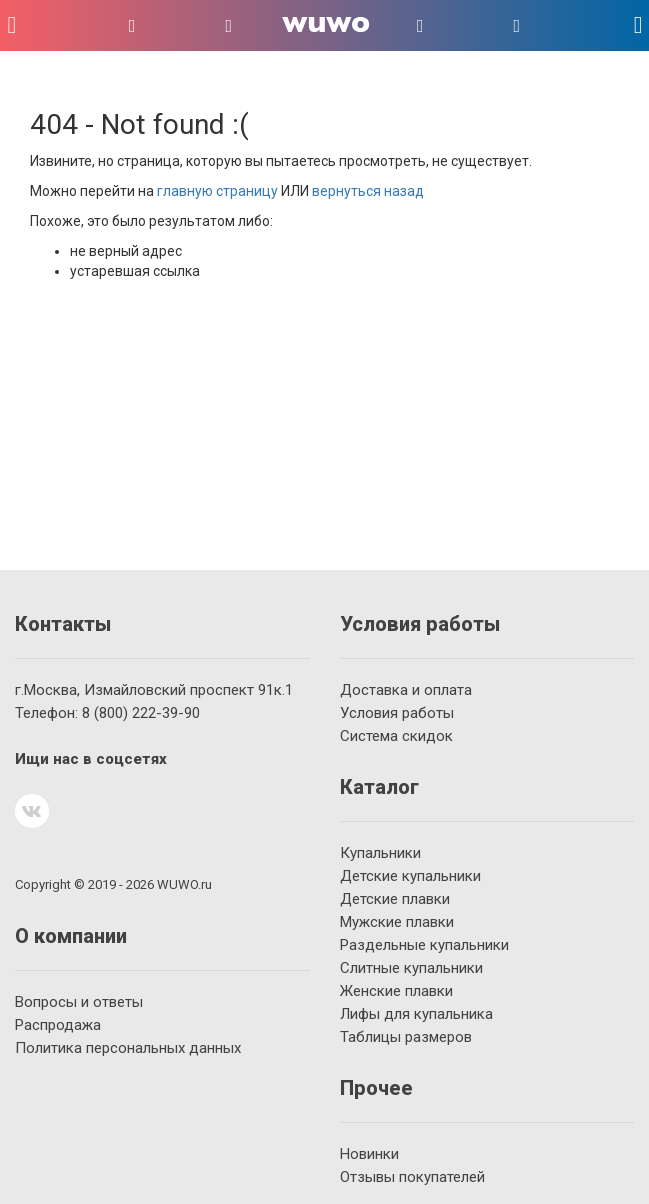  I want to click on Распродажа, so click(58, 1025).